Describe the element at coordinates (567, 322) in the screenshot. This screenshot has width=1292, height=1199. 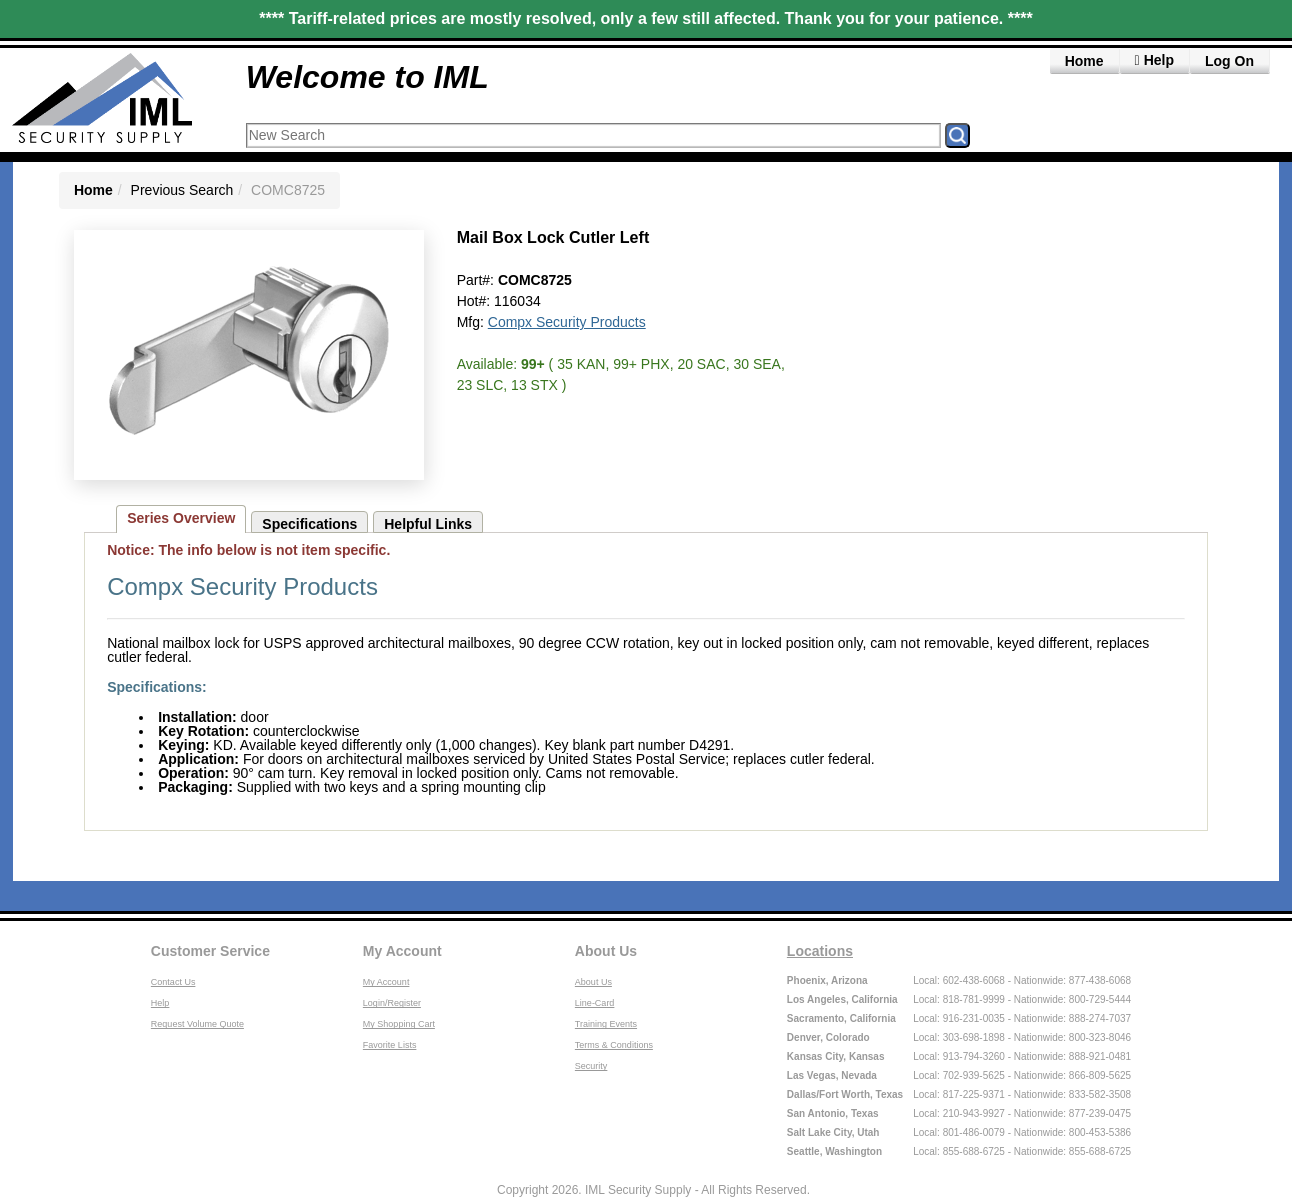
I see `Compx Security Products` at that location.